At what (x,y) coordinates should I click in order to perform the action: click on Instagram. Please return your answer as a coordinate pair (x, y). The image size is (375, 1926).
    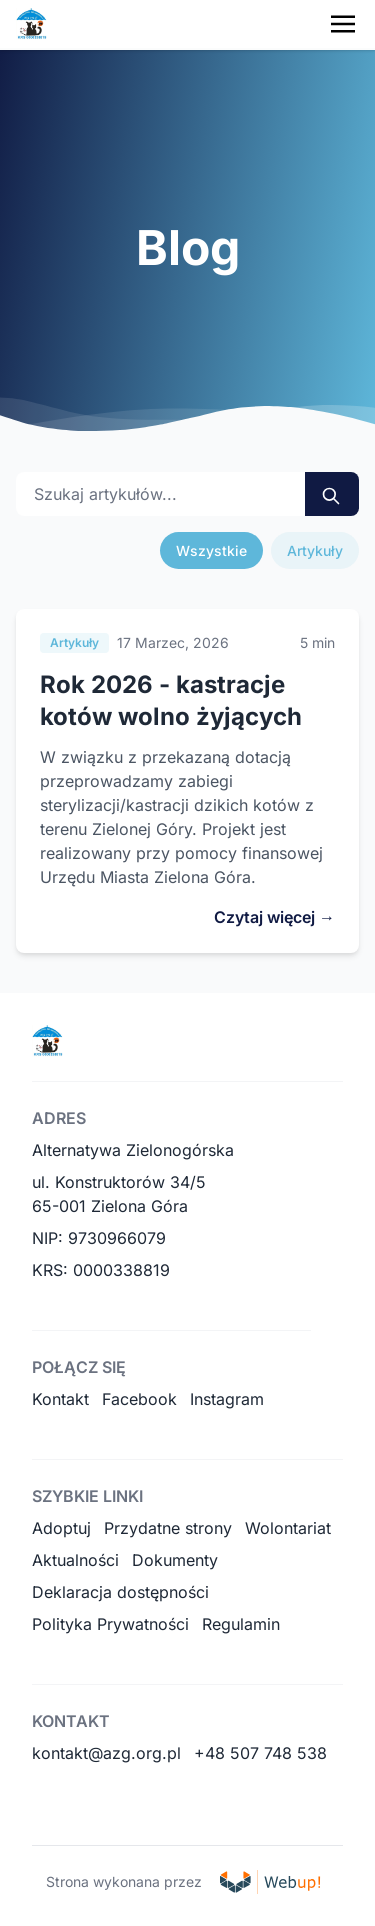
    Looking at the image, I should click on (227, 1399).